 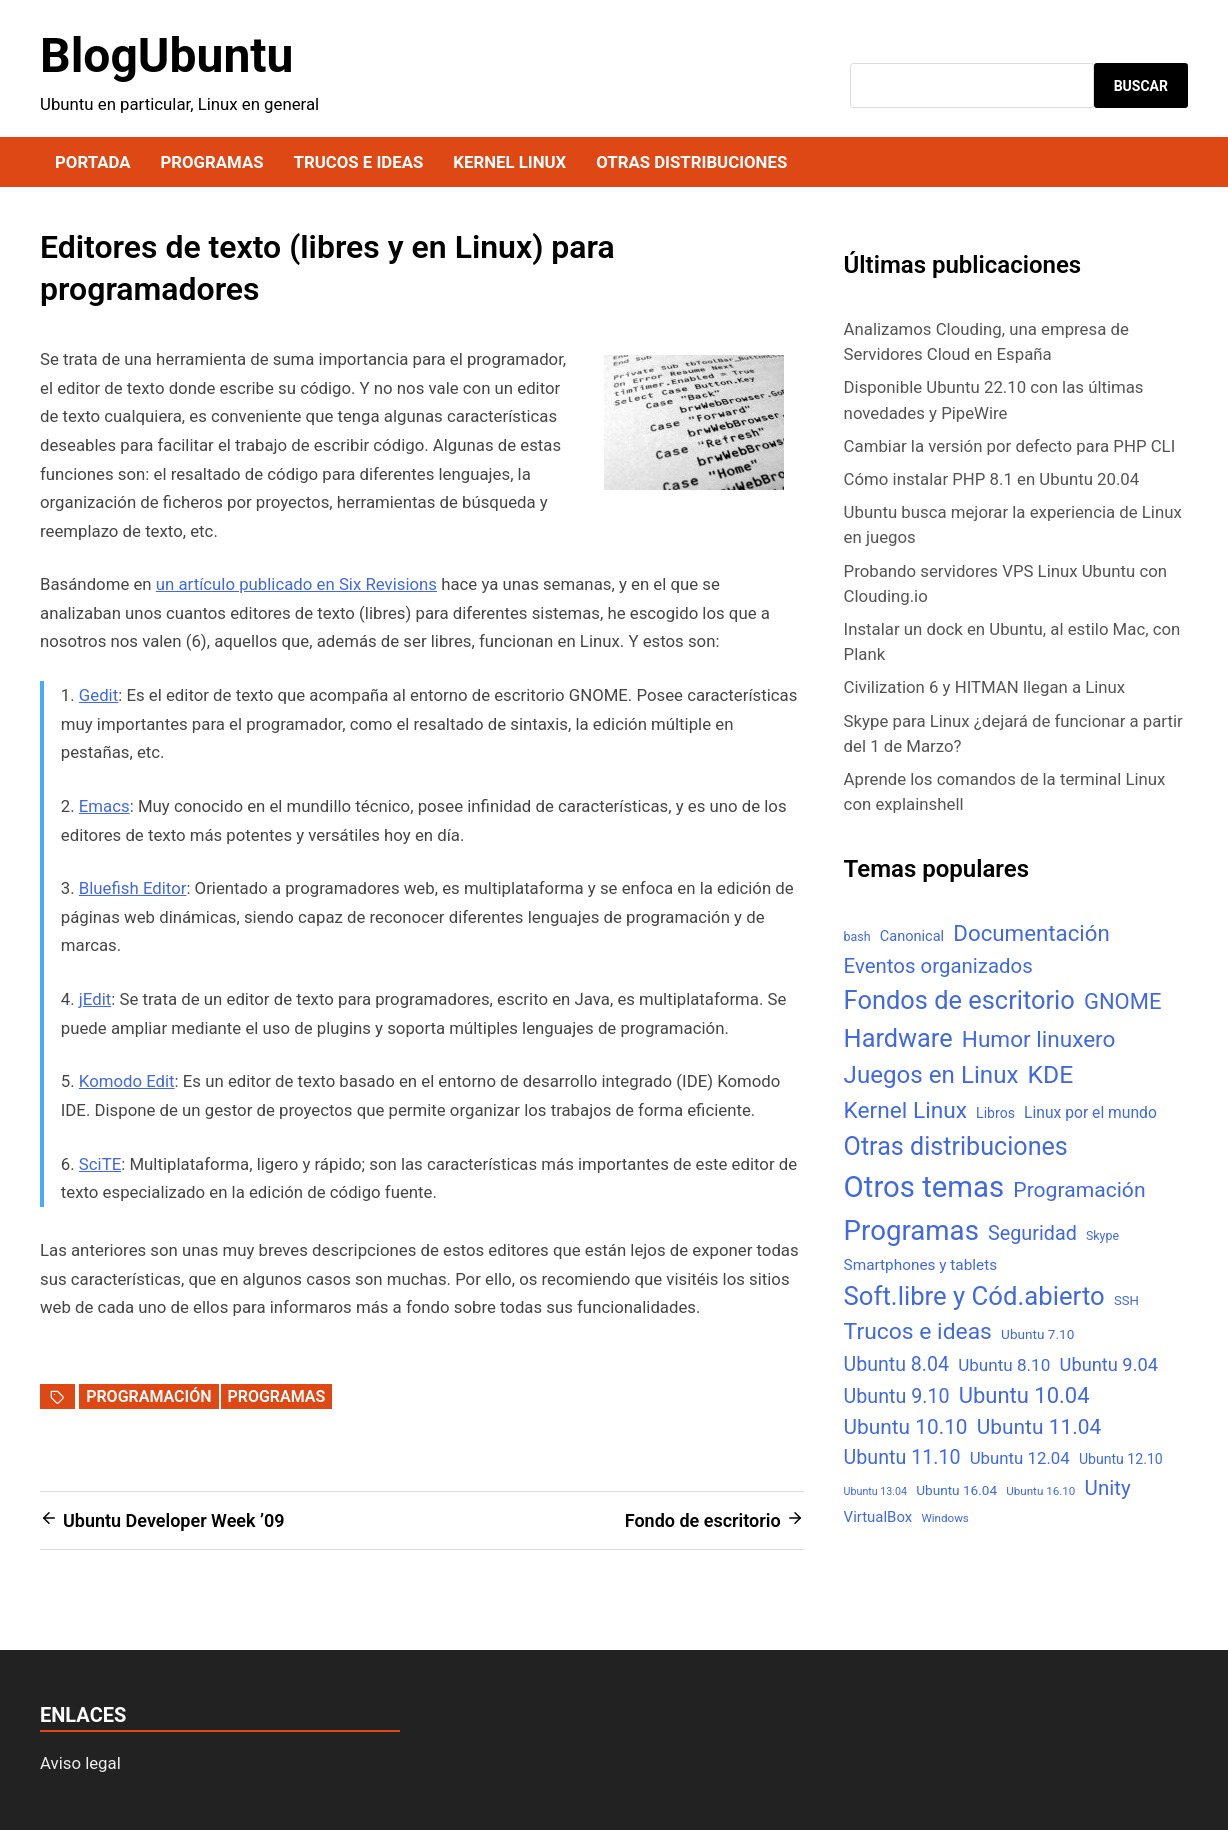 What do you see at coordinates (1012, 641) in the screenshot?
I see `Instalar un dock en Ubuntu, al estilo Mac, con Plank` at bounding box center [1012, 641].